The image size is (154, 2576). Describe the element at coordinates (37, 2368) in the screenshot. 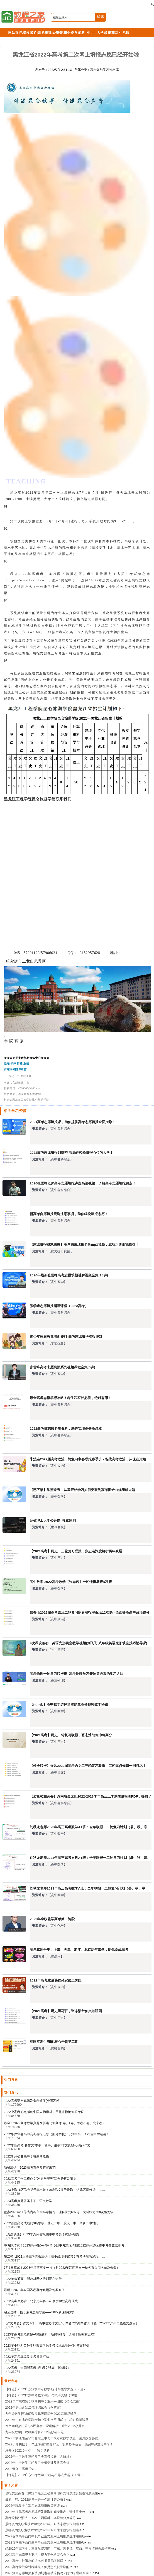

I see `2022高考｜全国新高考1卷·语文试卷（解析版）` at that location.